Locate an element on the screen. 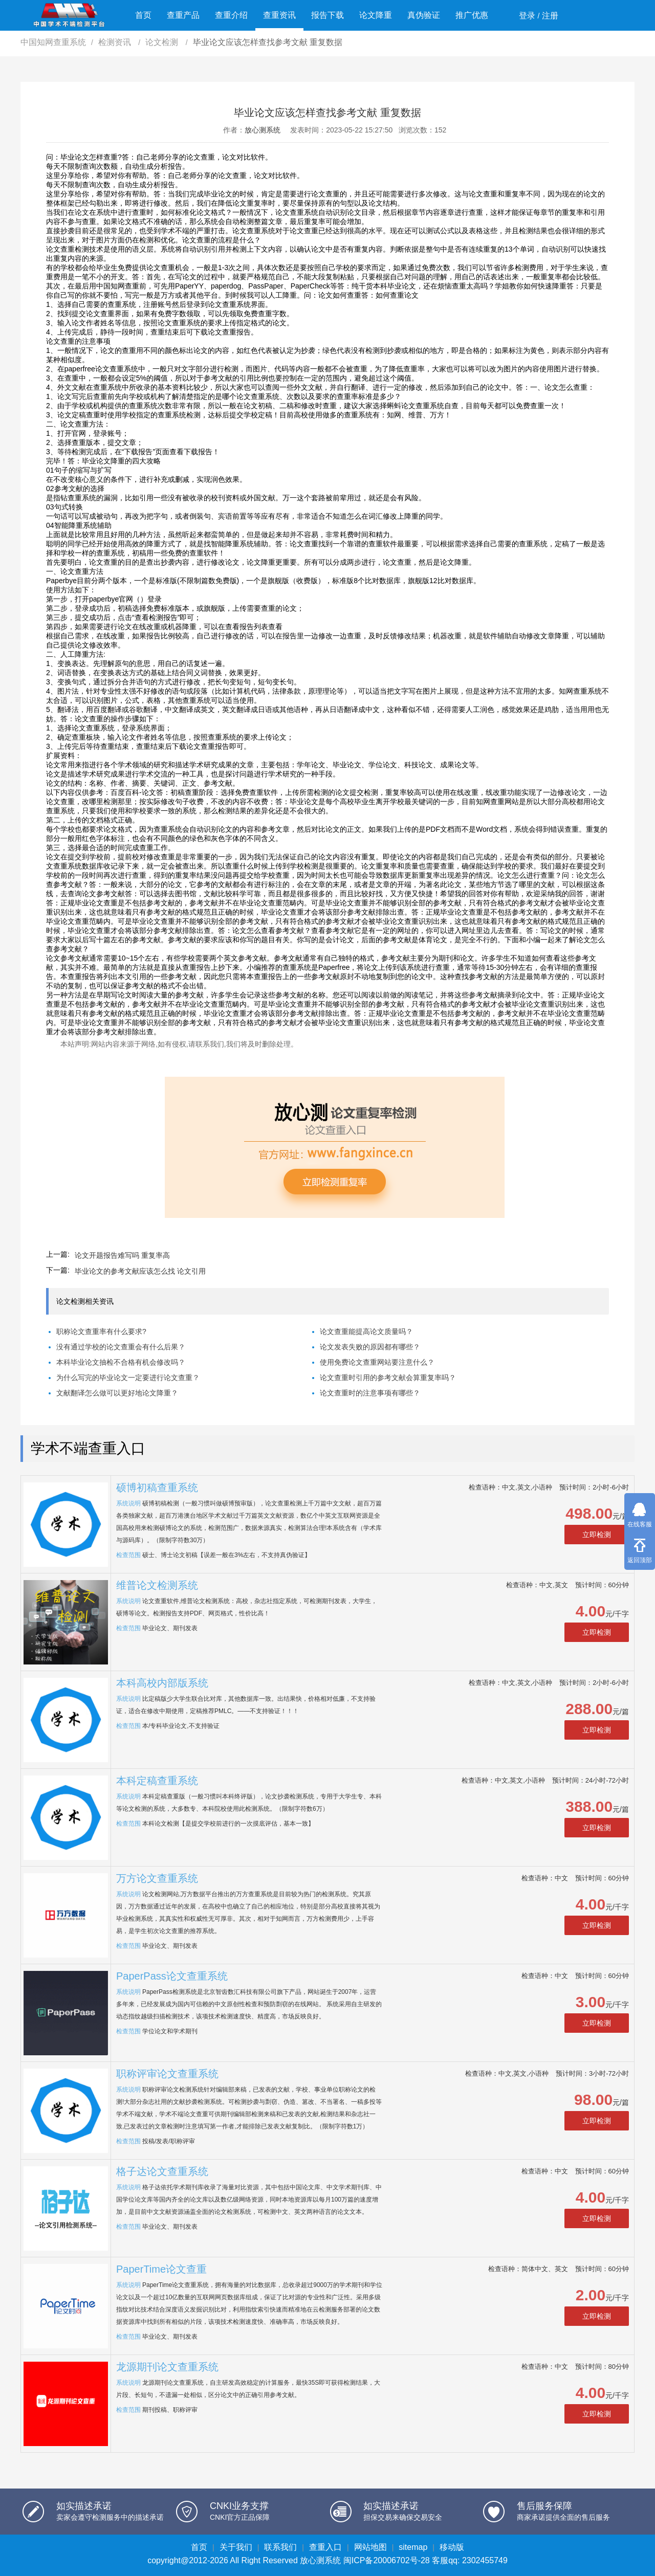 This screenshot has width=655, height=2576. 登录 is located at coordinates (527, 15).